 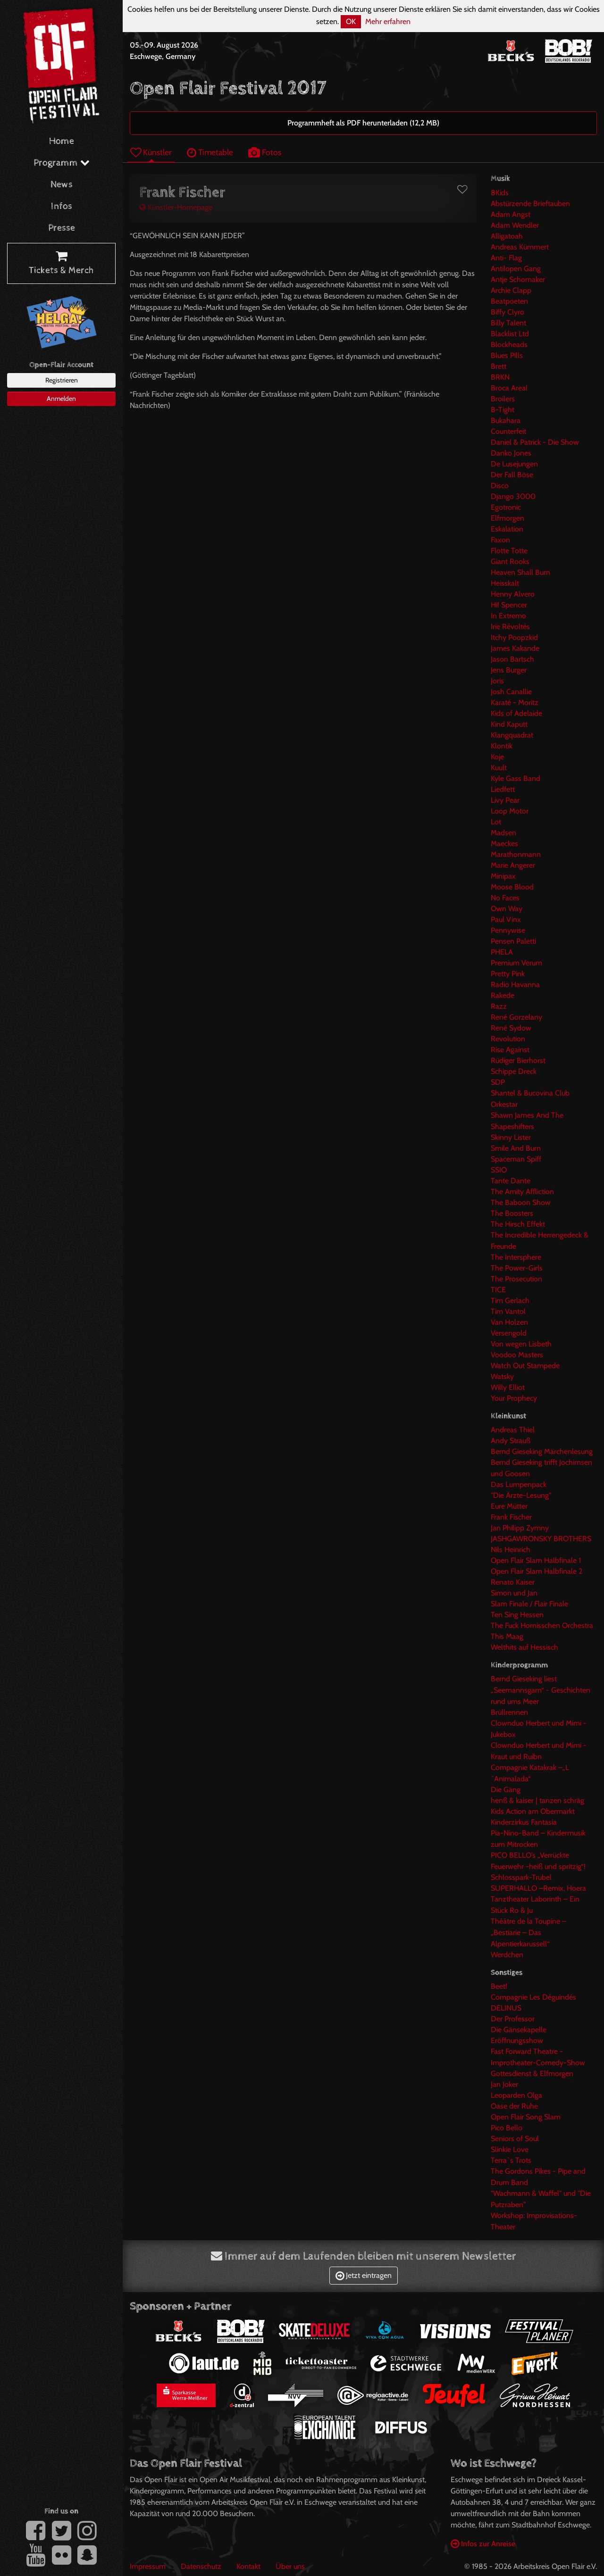 What do you see at coordinates (210, 152) in the screenshot?
I see `Timetable` at bounding box center [210, 152].